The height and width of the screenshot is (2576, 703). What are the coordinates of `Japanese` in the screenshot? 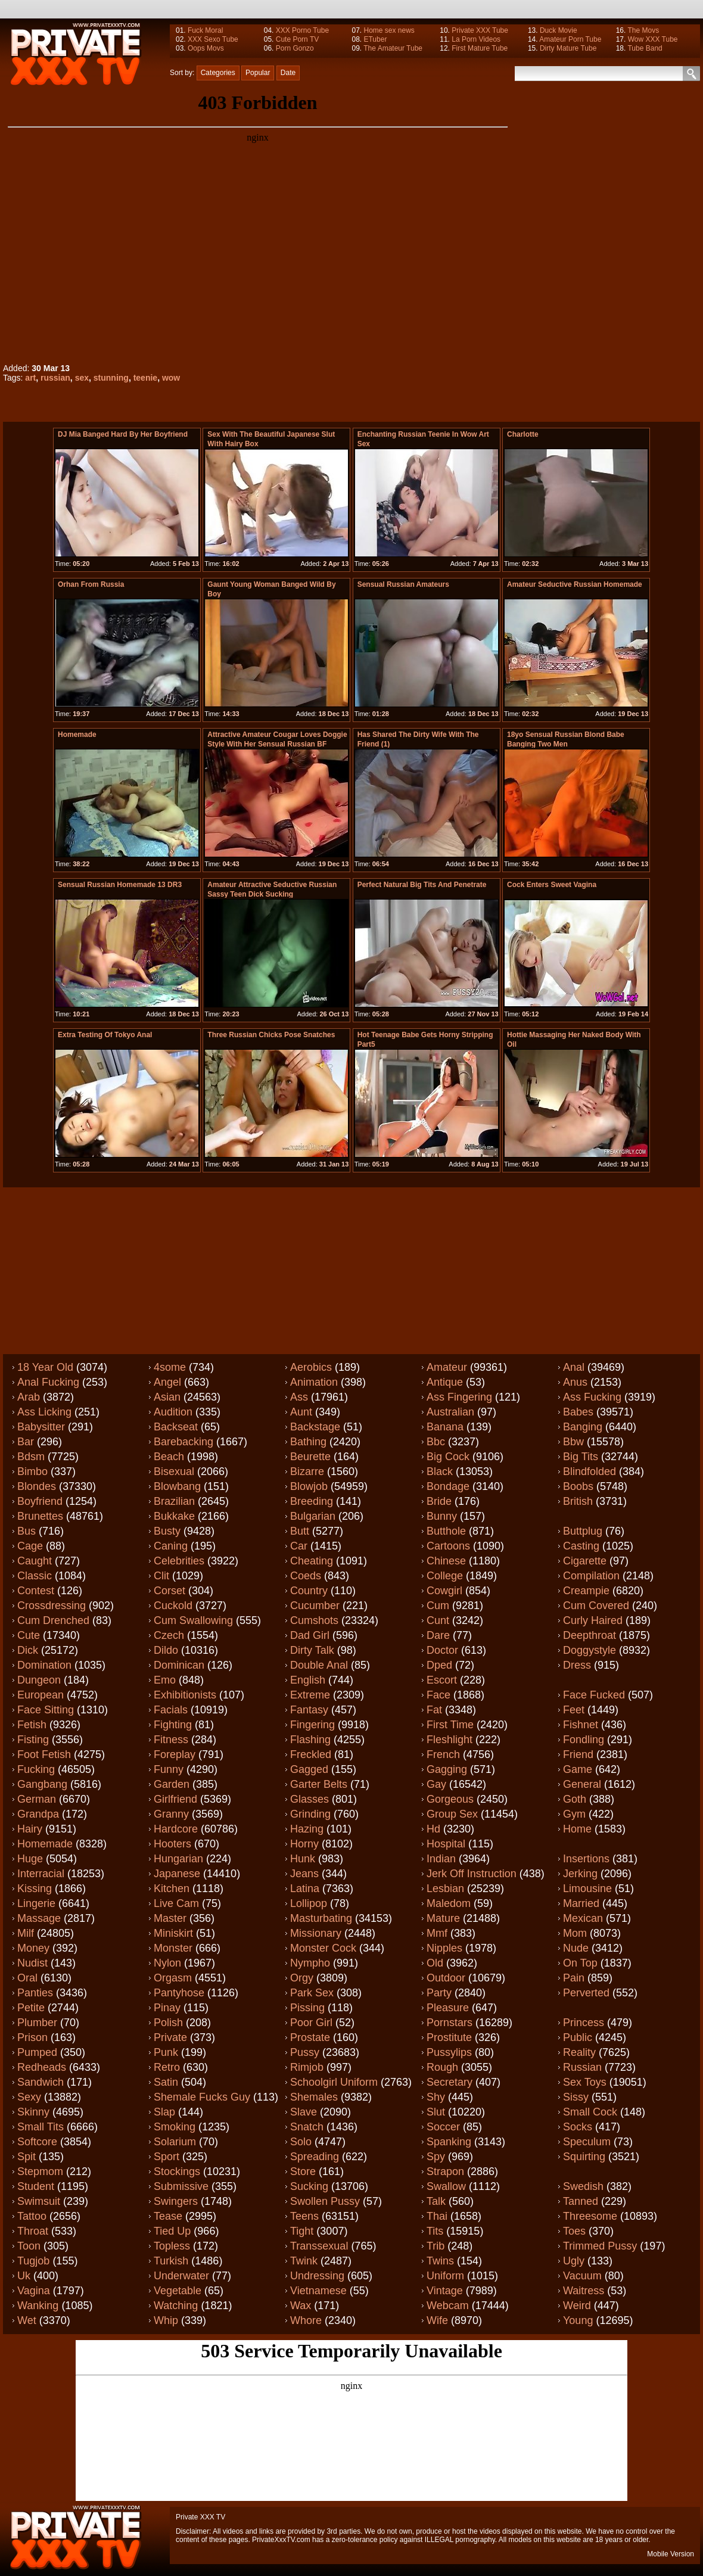 It's located at (177, 1874).